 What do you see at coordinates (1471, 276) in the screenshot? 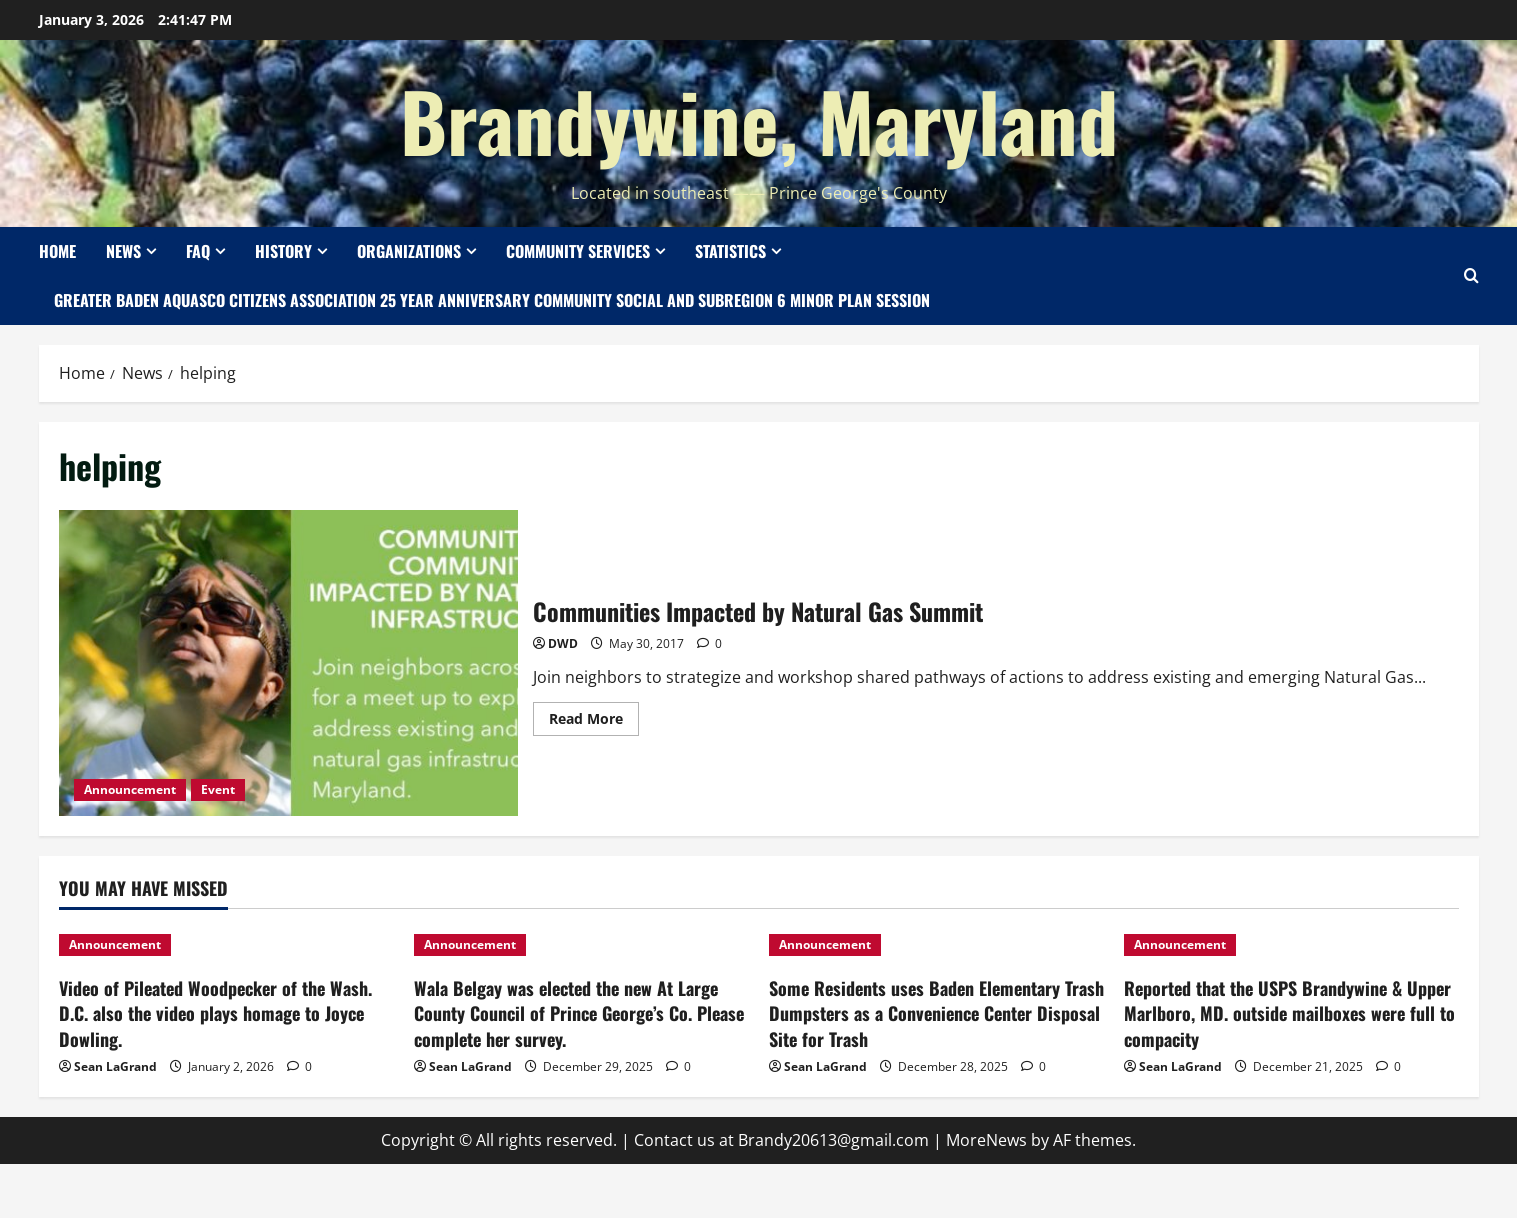
I see `[Open search form]` at bounding box center [1471, 276].